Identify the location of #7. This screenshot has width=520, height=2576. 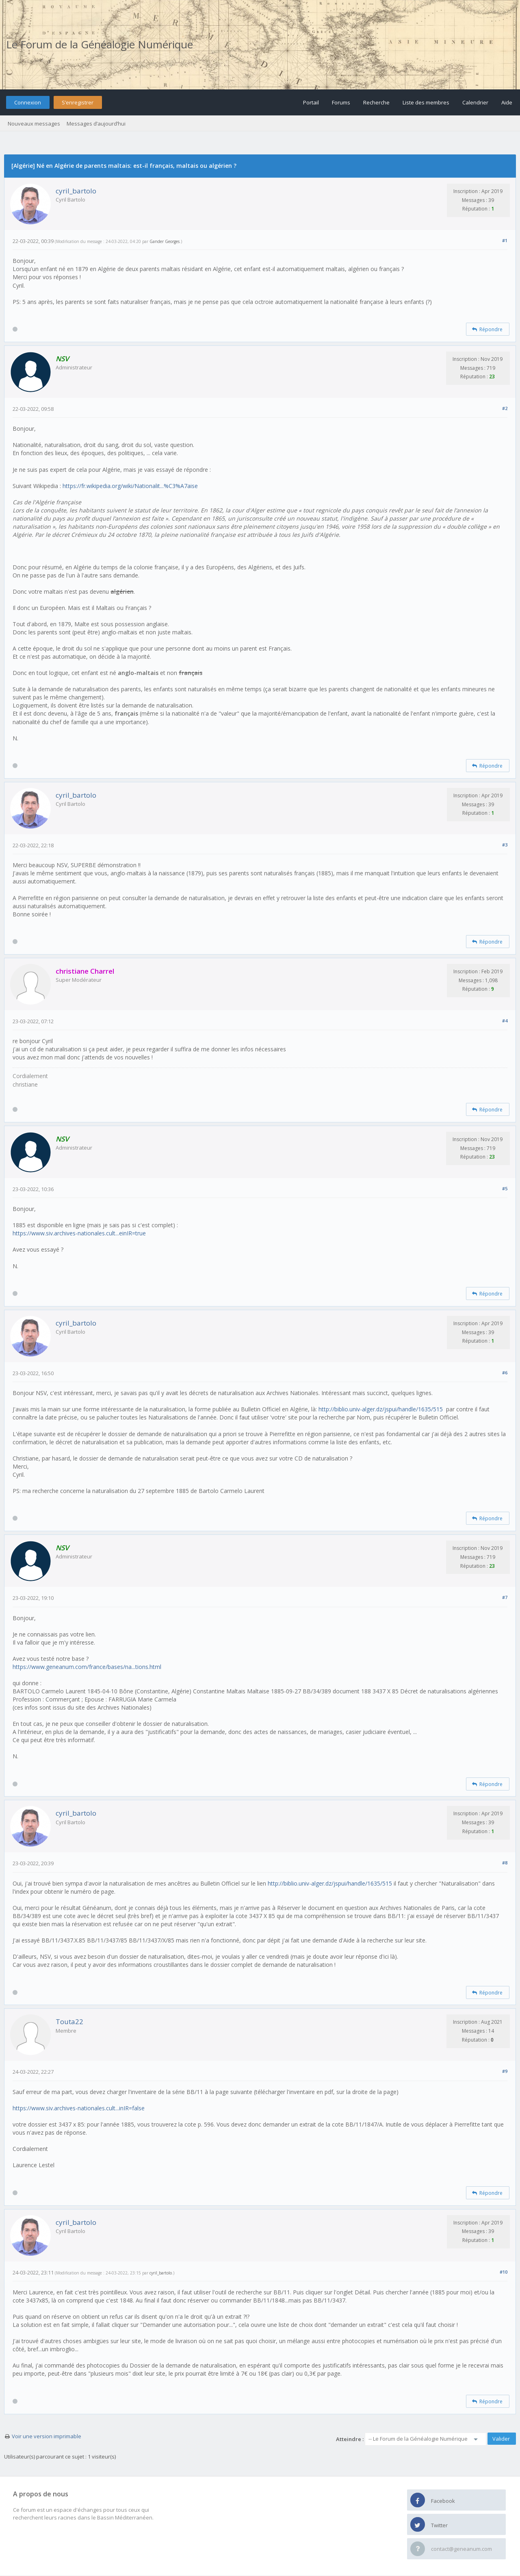
(504, 1597).